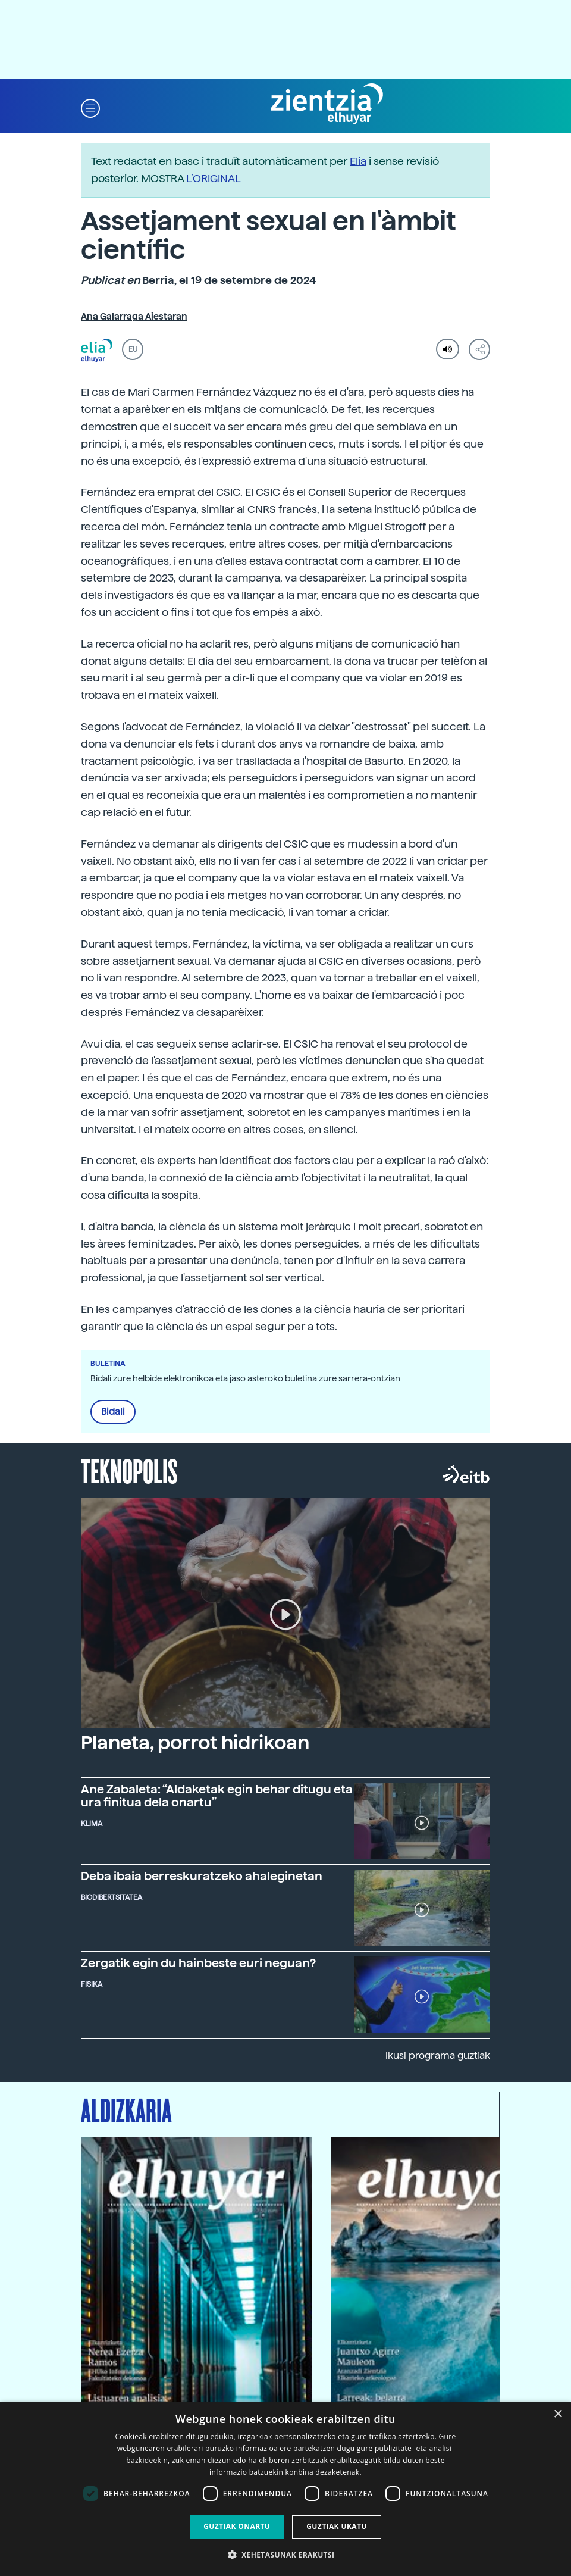  I want to click on Zergatik egin du hainbeste euri neguan?, so click(198, 1963).